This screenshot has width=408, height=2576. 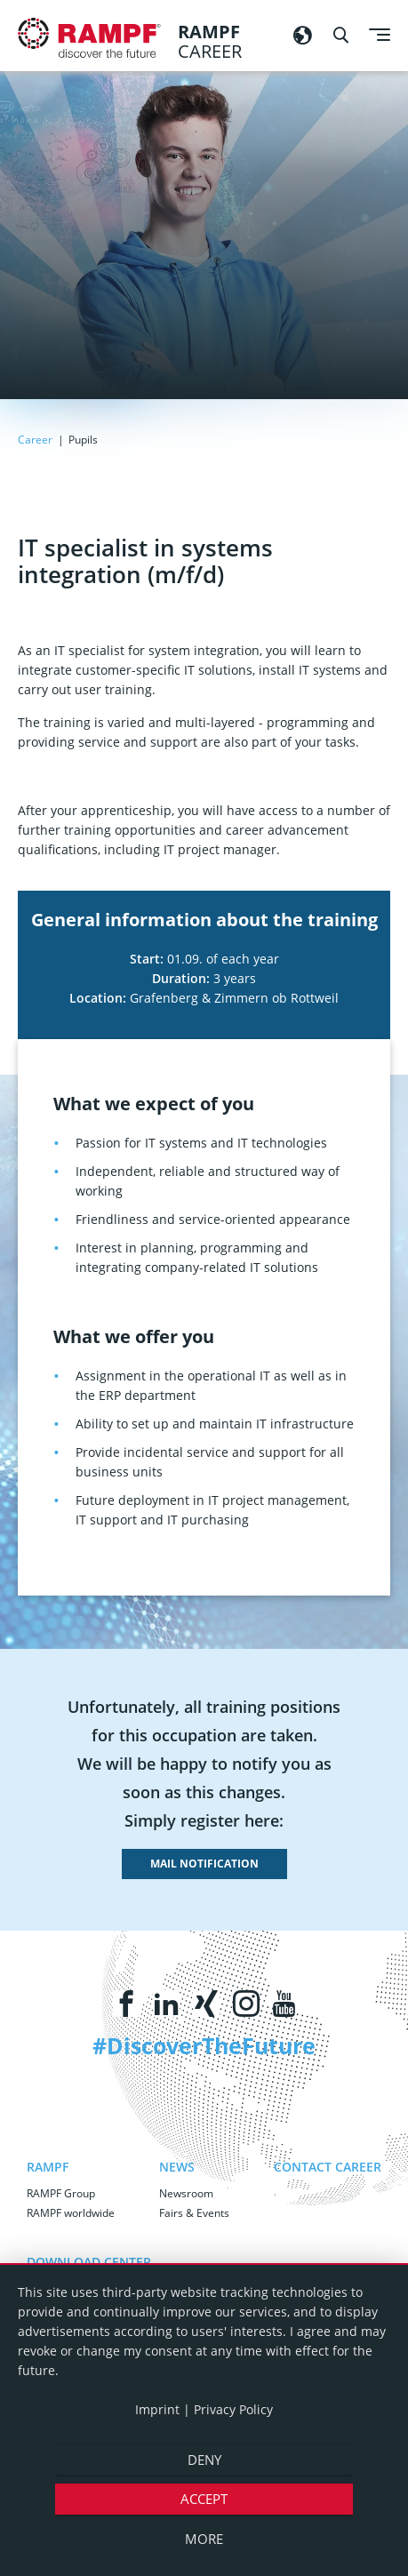 What do you see at coordinates (204, 2459) in the screenshot?
I see `Deny` at bounding box center [204, 2459].